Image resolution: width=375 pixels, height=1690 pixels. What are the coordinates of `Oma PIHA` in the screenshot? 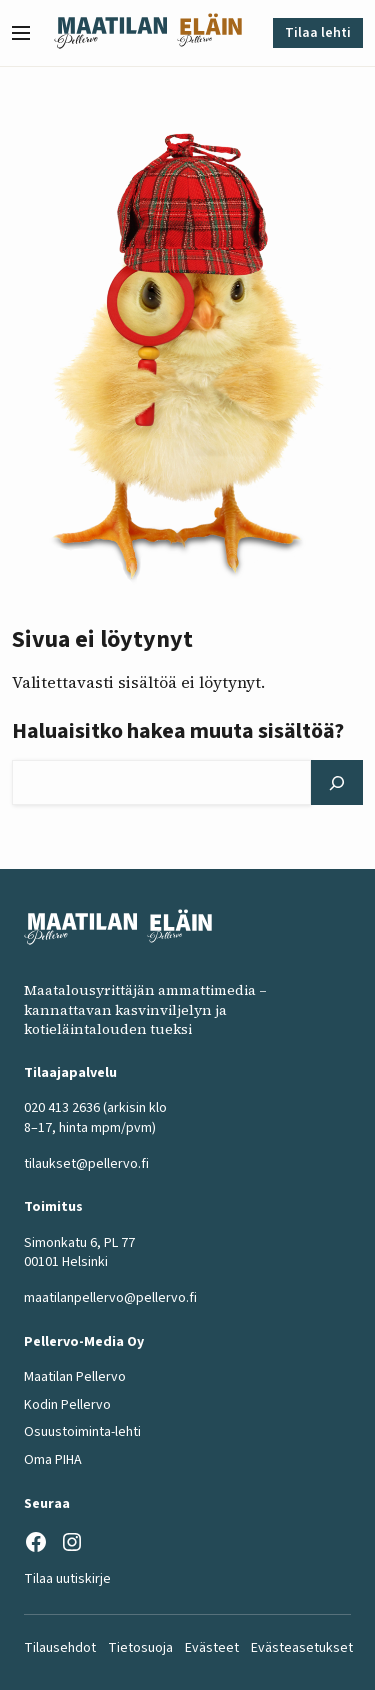 It's located at (53, 1460).